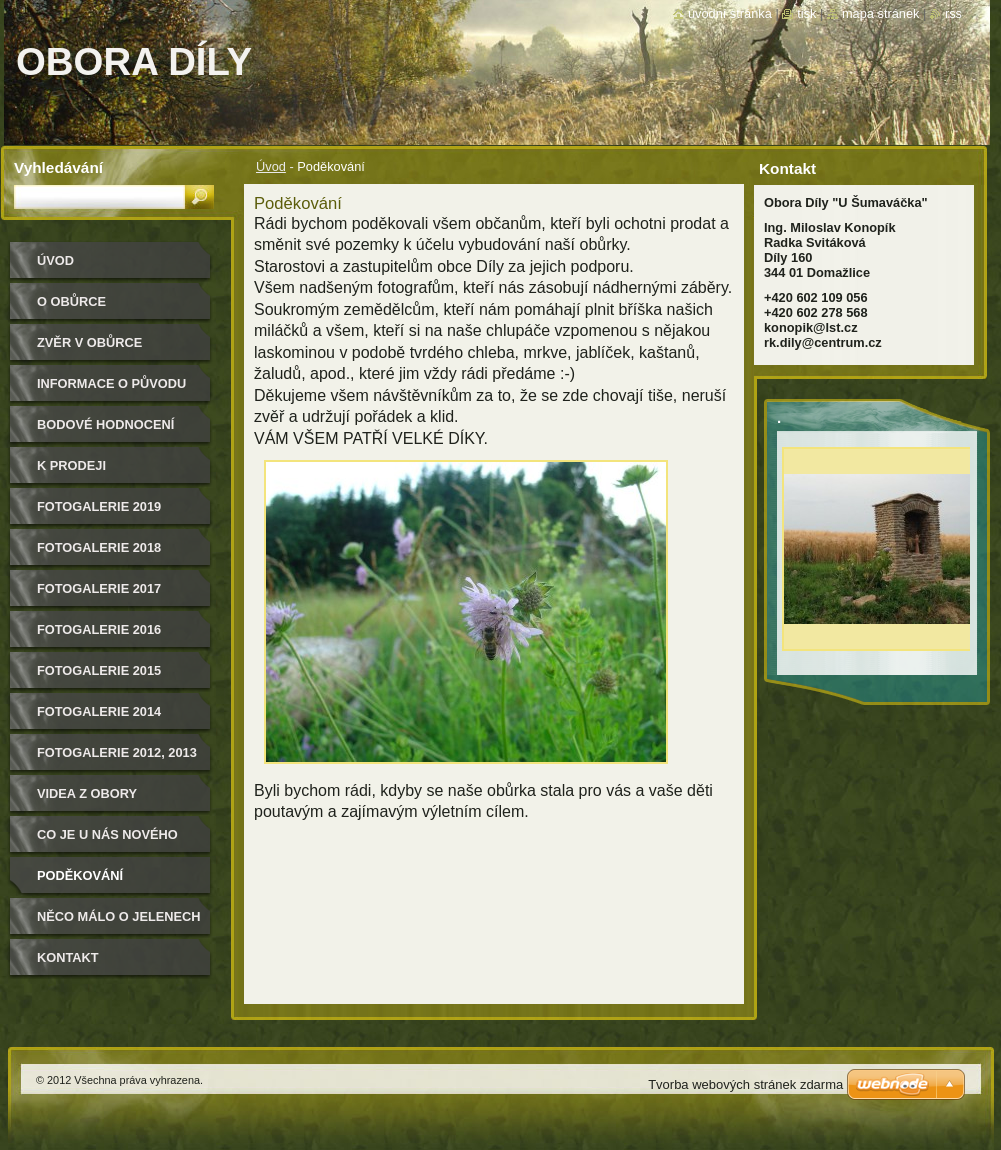  I want to click on Fotogalerie 2012, 2013, so click(117, 752).